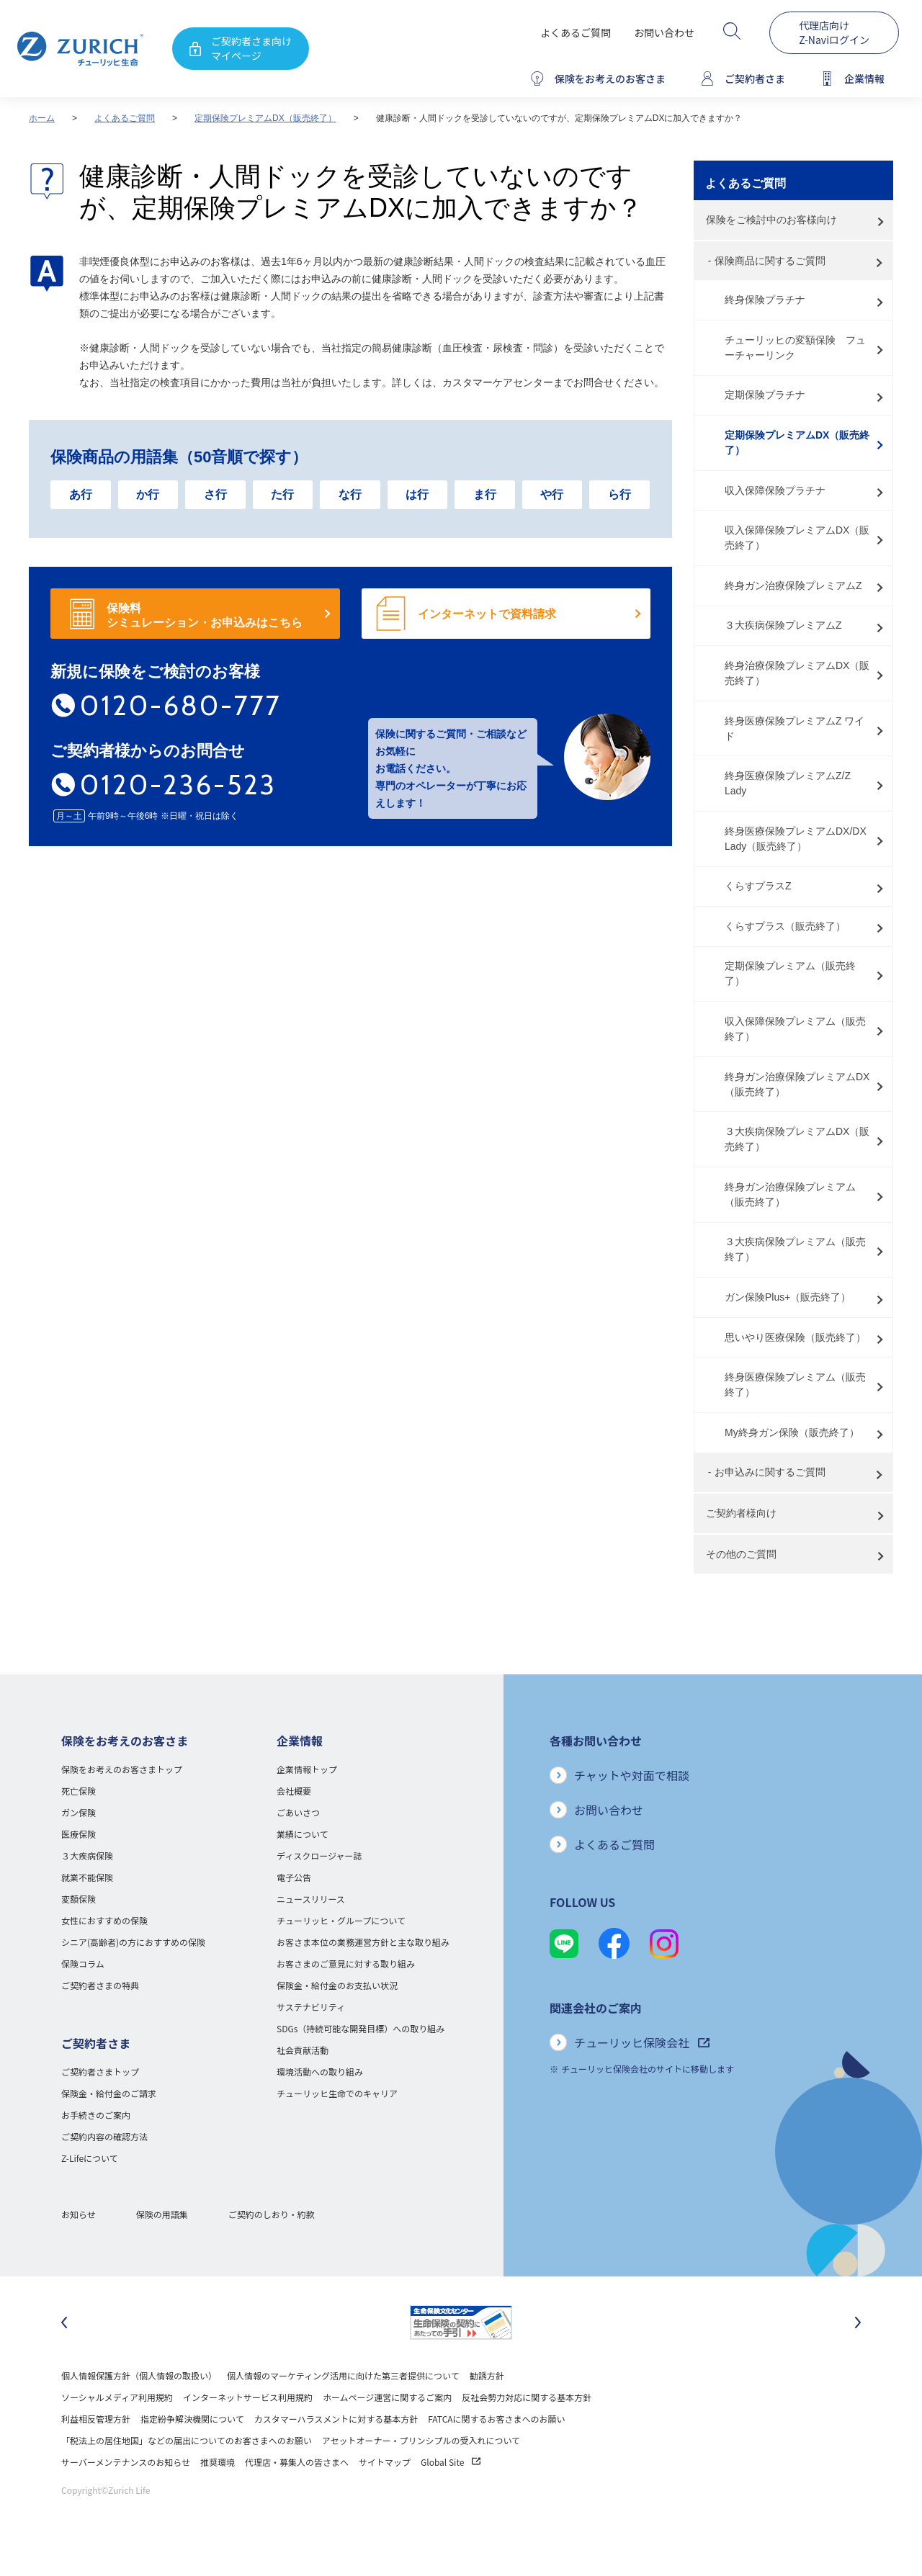 The height and width of the screenshot is (2576, 922). What do you see at coordinates (87, 1877) in the screenshot?
I see `就業不能保険` at bounding box center [87, 1877].